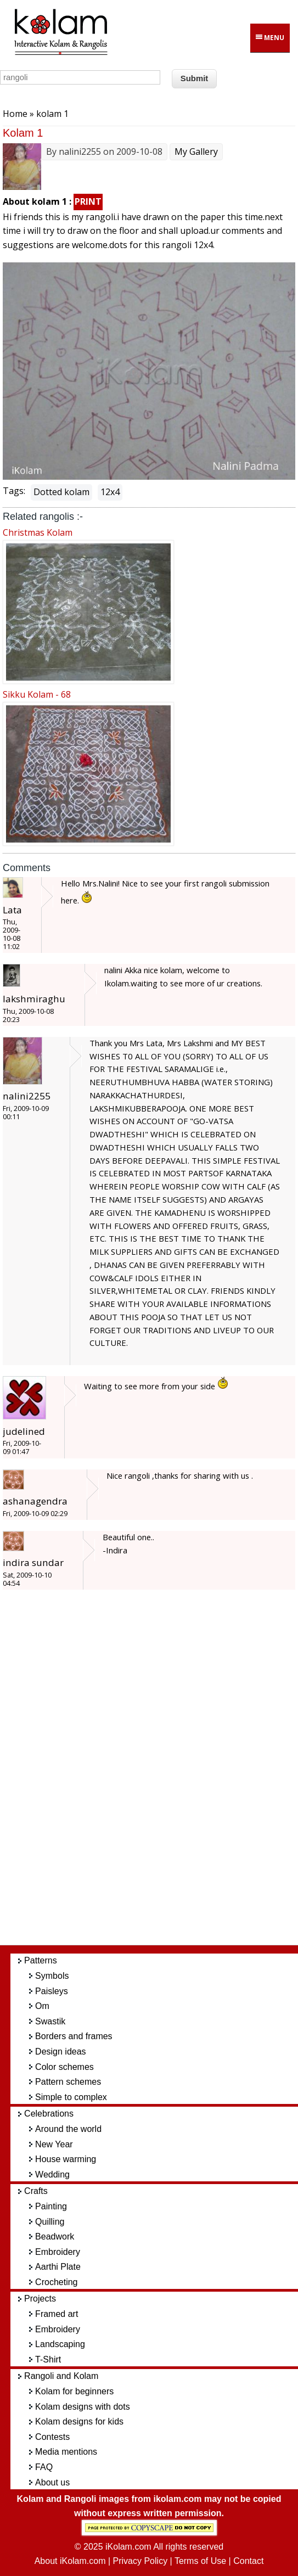 The image size is (298, 2576). I want to click on About iKolam.com, so click(70, 2561).